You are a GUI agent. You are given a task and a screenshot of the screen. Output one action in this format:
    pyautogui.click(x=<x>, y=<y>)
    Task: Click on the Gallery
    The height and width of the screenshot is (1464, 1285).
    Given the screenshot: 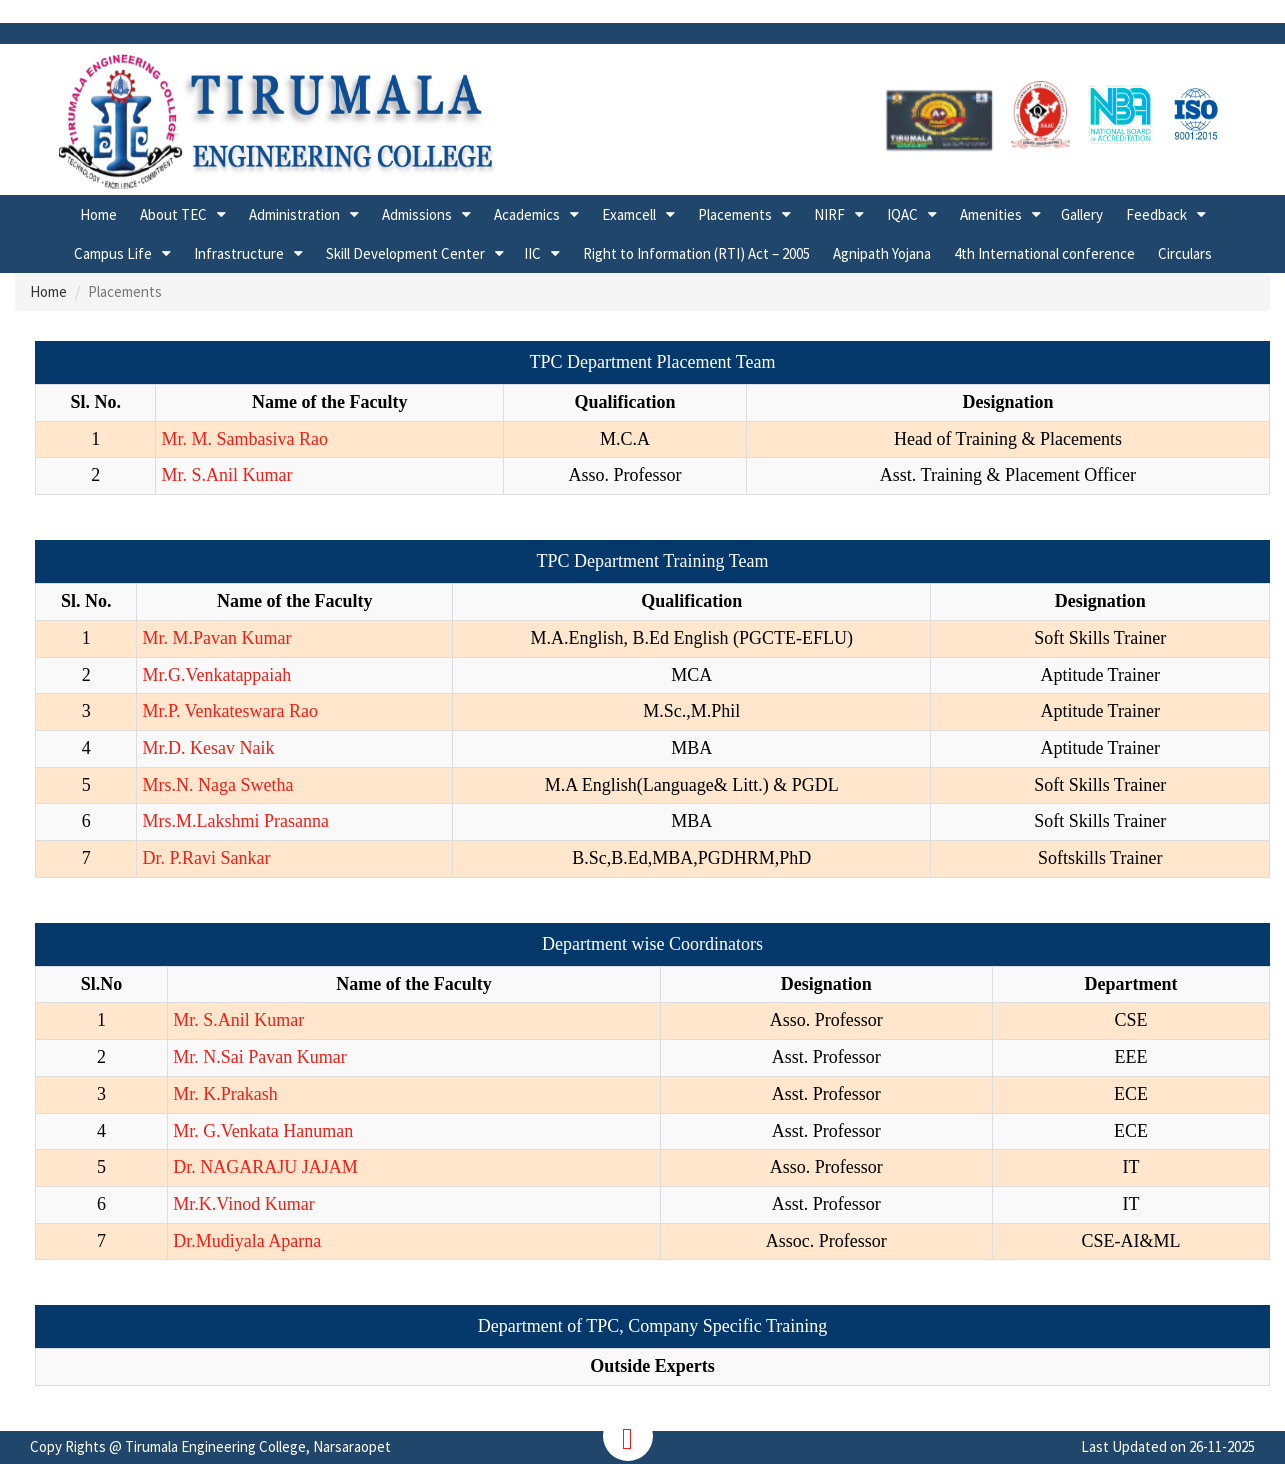 What is the action you would take?
    pyautogui.click(x=1082, y=214)
    